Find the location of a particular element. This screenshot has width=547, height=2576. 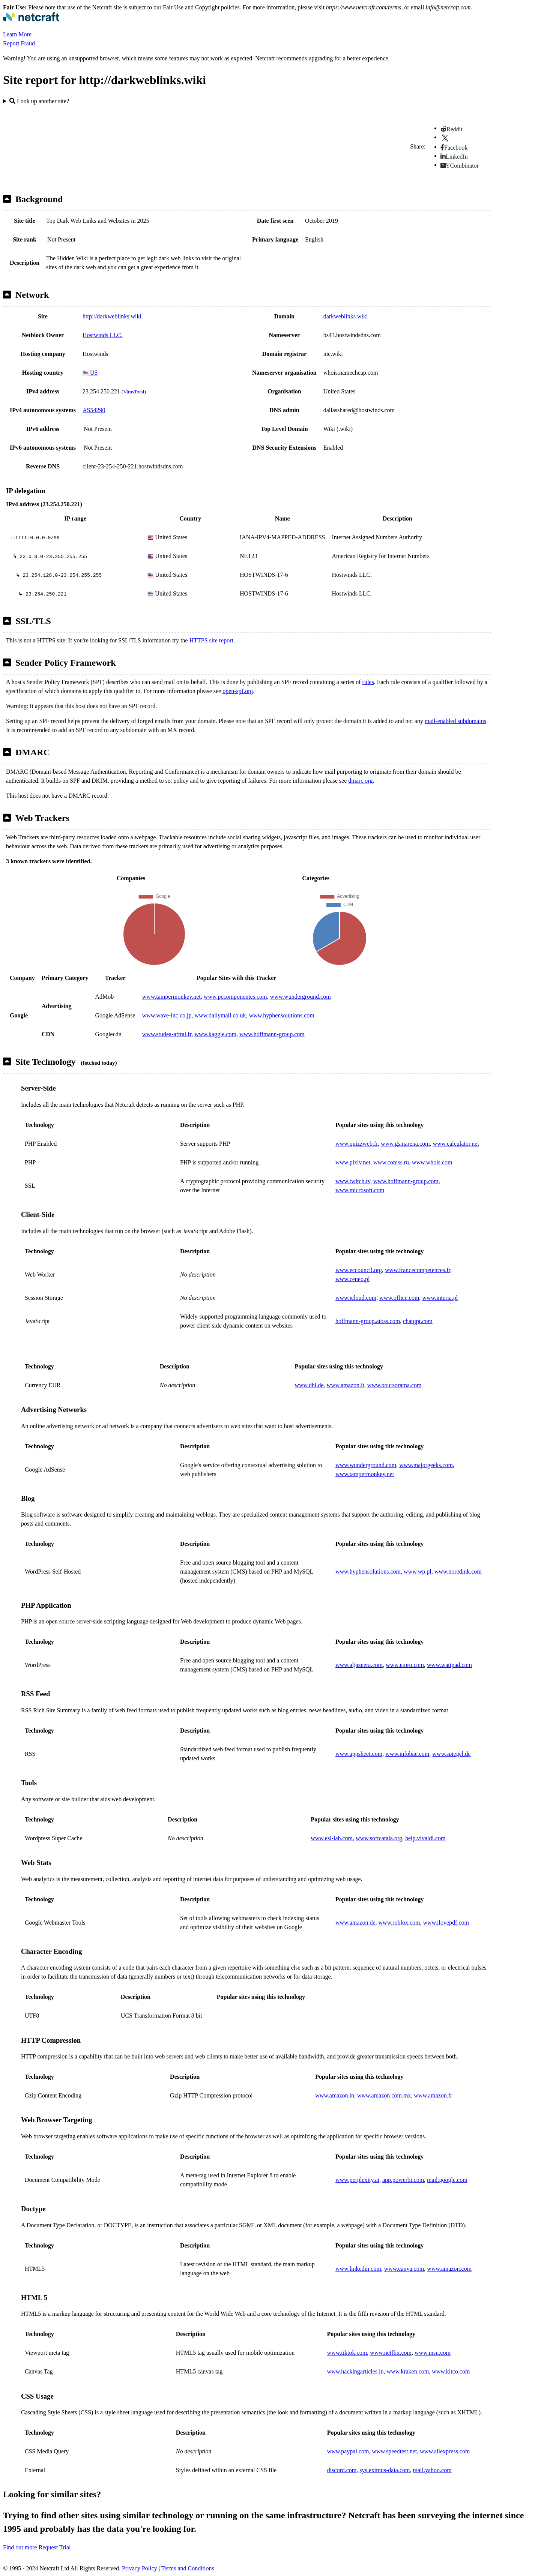

www.boursorama.com is located at coordinates (394, 1385).